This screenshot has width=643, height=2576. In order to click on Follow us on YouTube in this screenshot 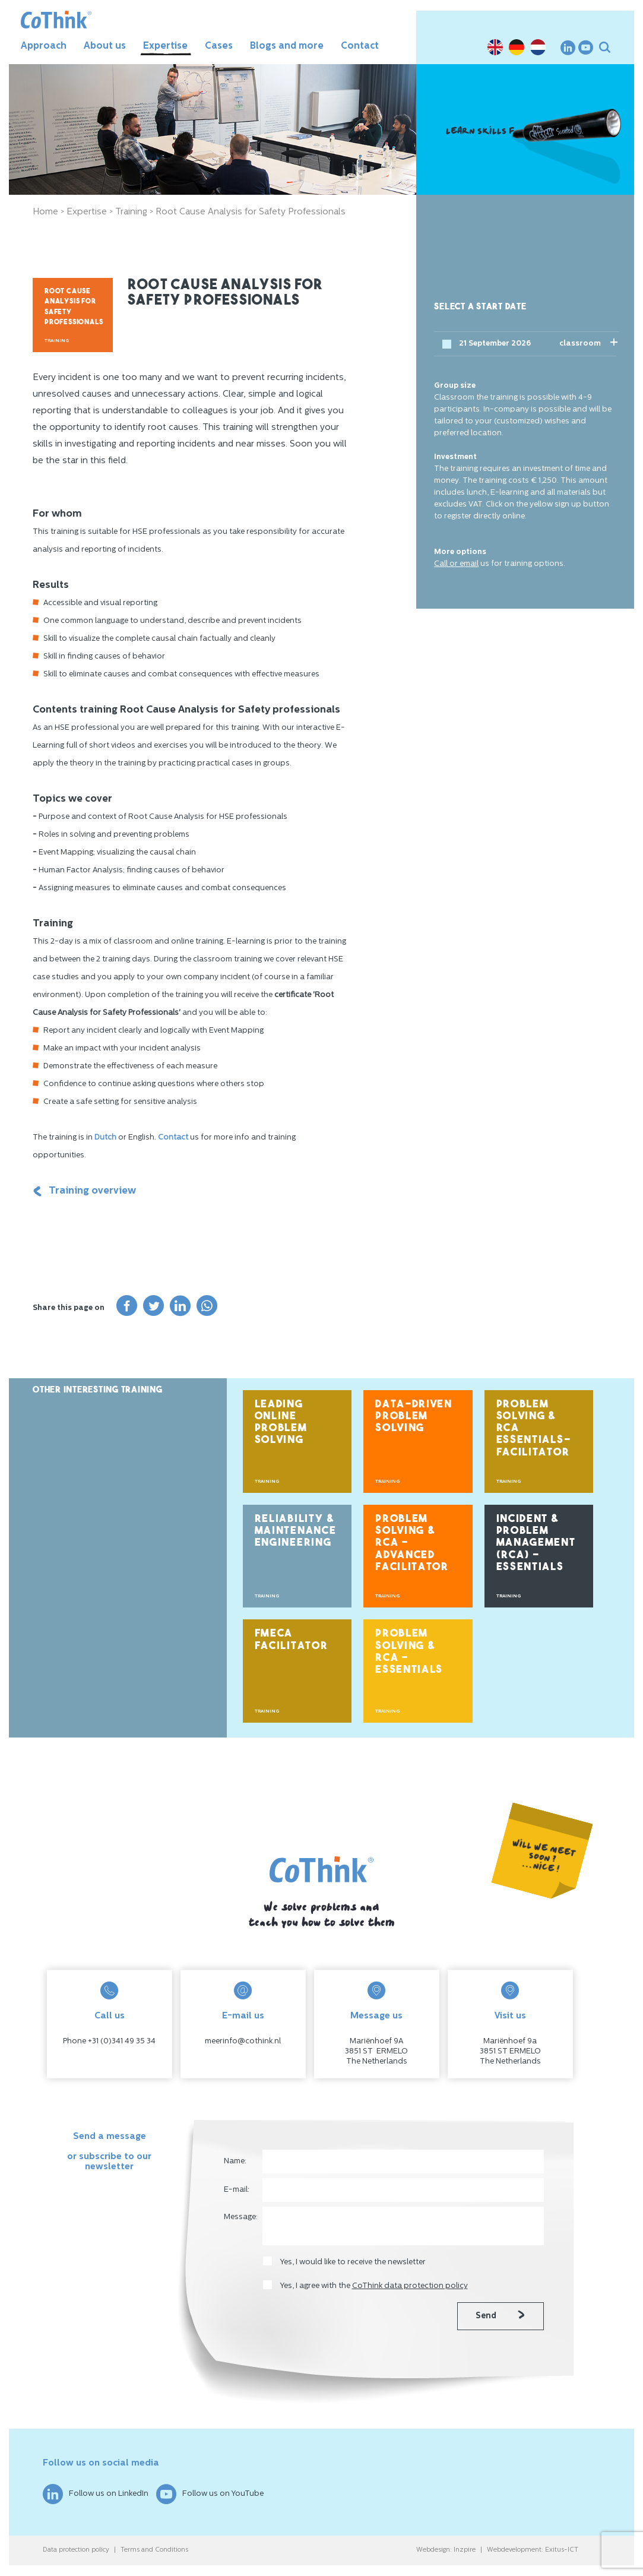, I will do `click(210, 2494)`.